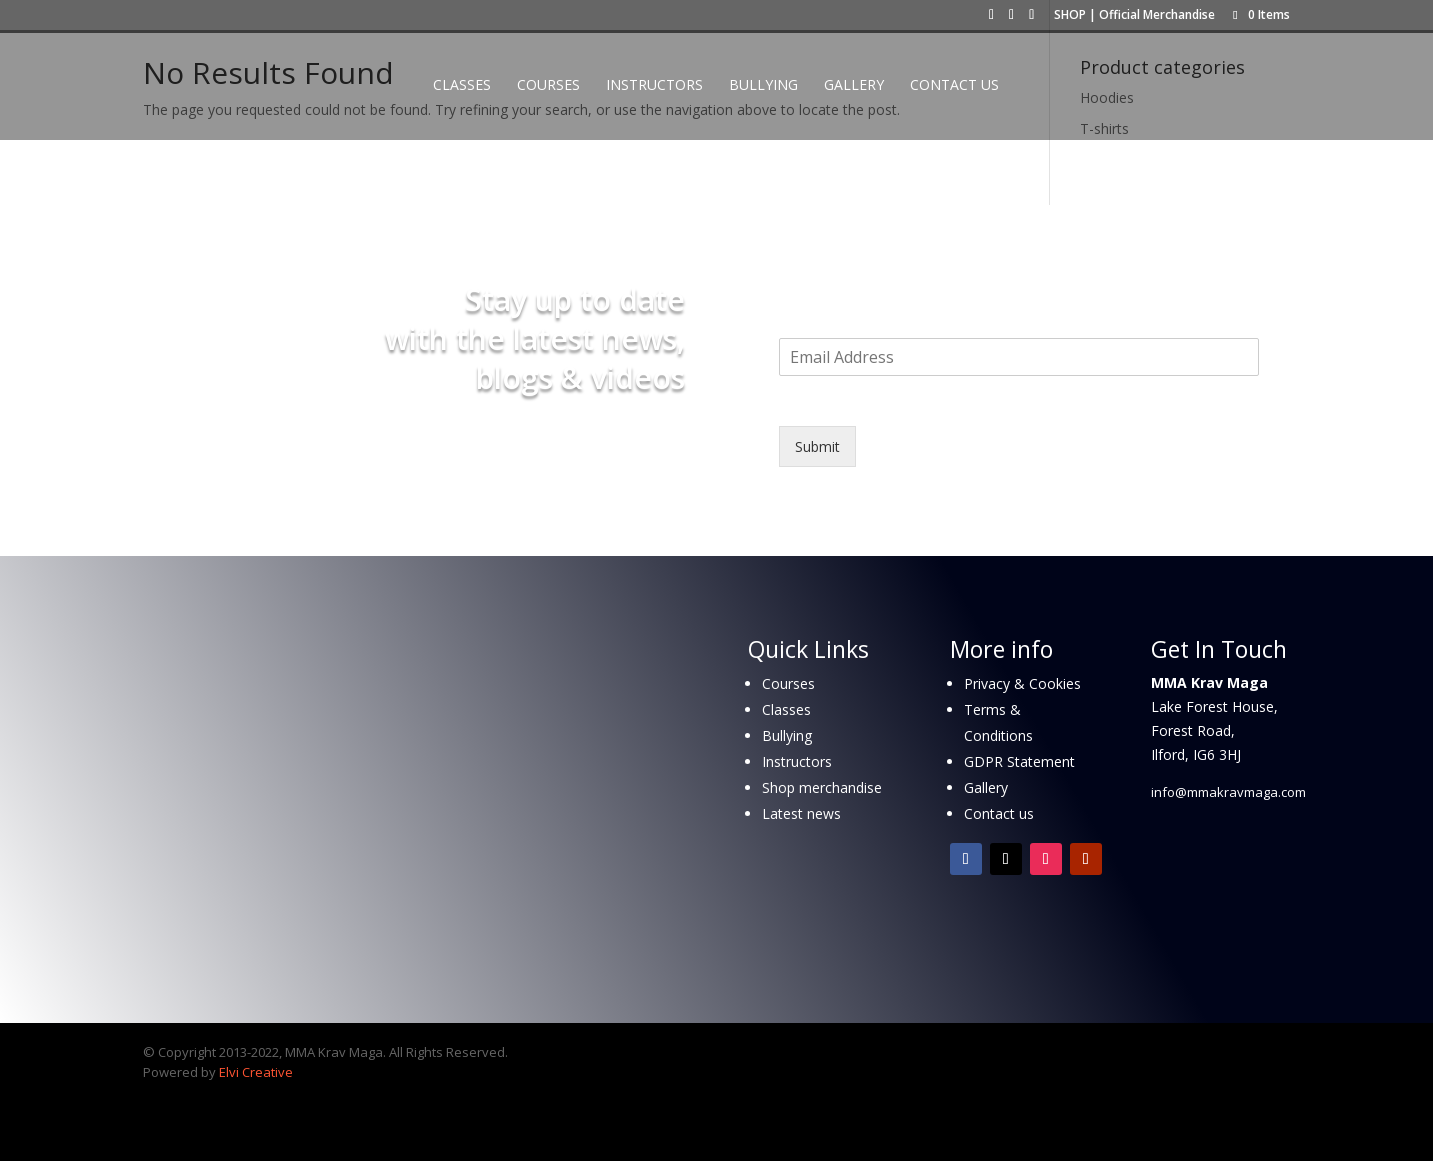 The image size is (1433, 1161). Describe the element at coordinates (817, 446) in the screenshot. I see `Submit` at that location.